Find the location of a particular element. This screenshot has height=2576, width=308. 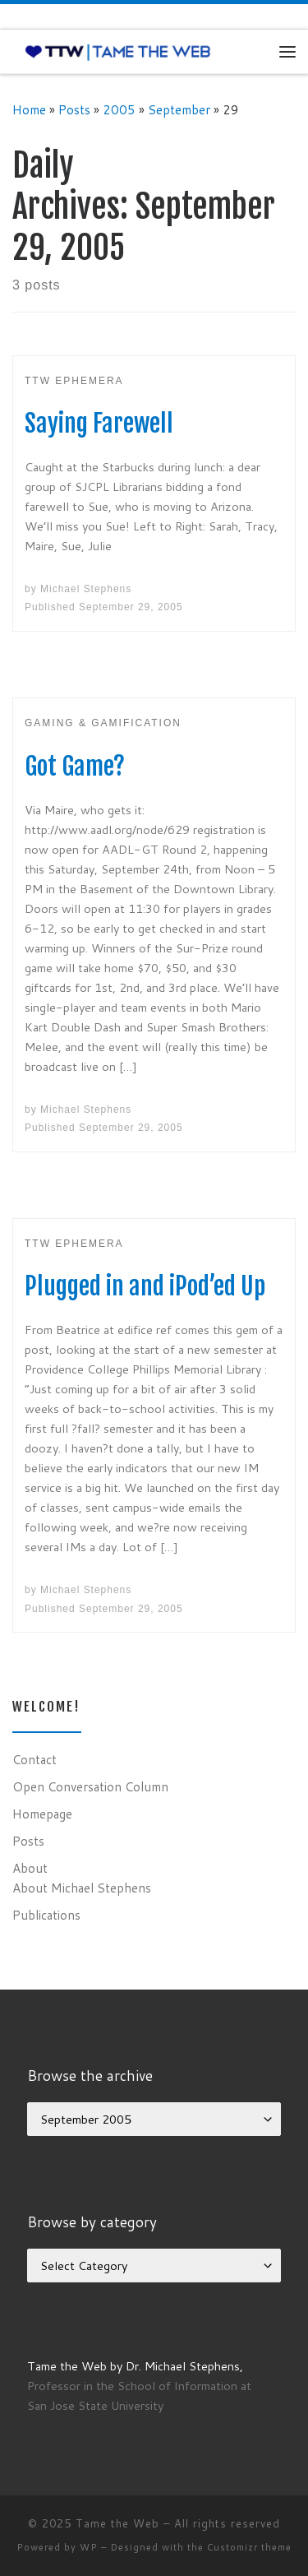

About is located at coordinates (30, 1868).